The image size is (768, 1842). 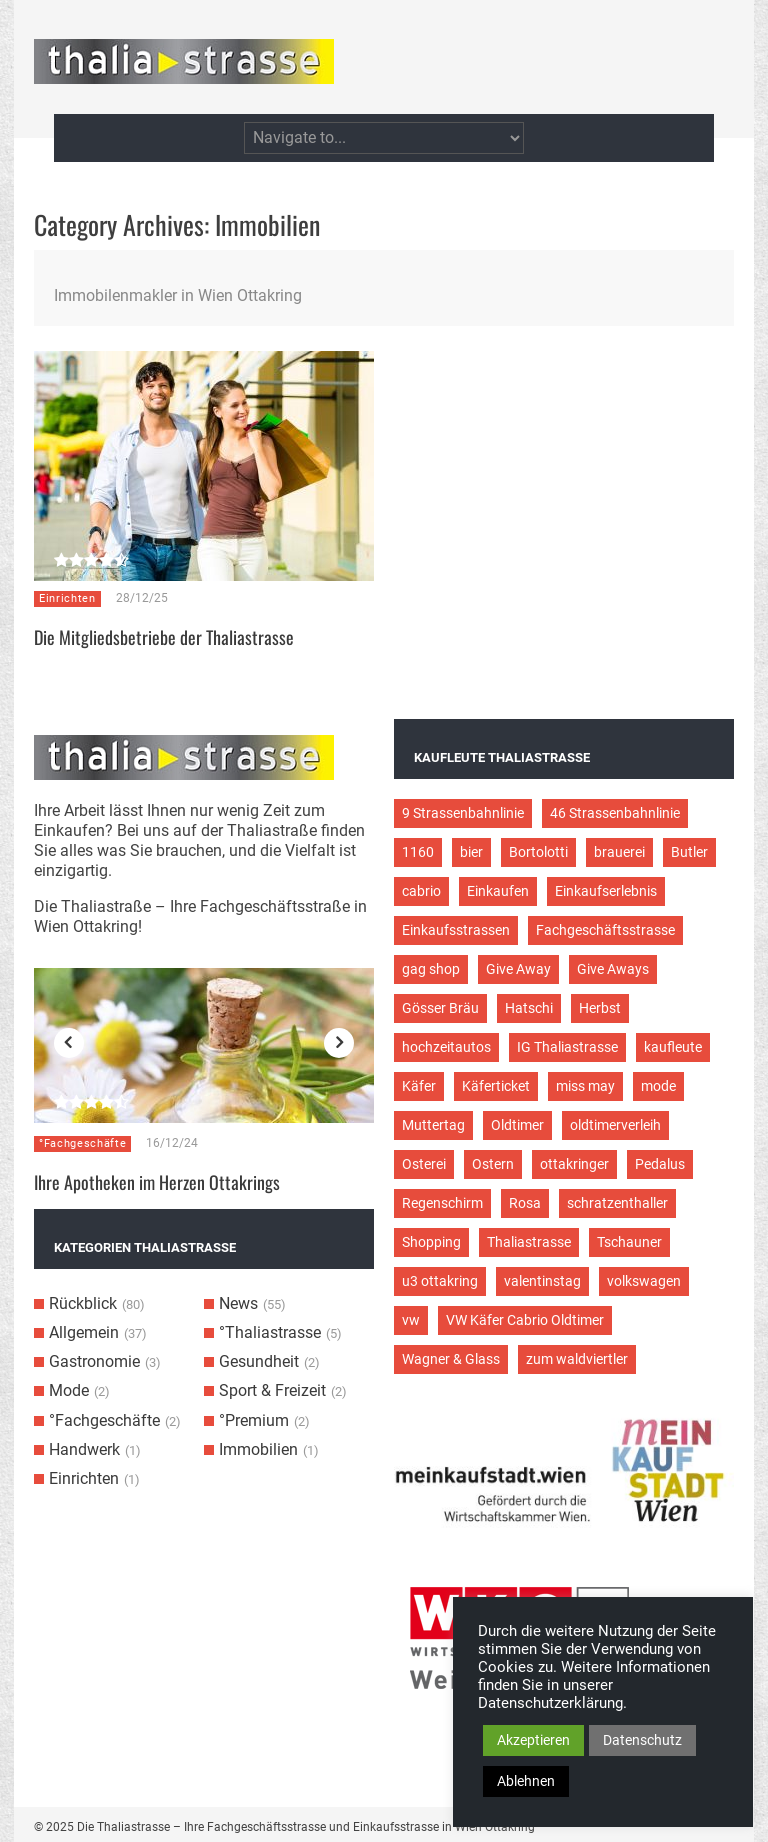 What do you see at coordinates (615, 1125) in the screenshot?
I see `oldtimerverleih [oldtimerverleih (5 Einträge)]` at bounding box center [615, 1125].